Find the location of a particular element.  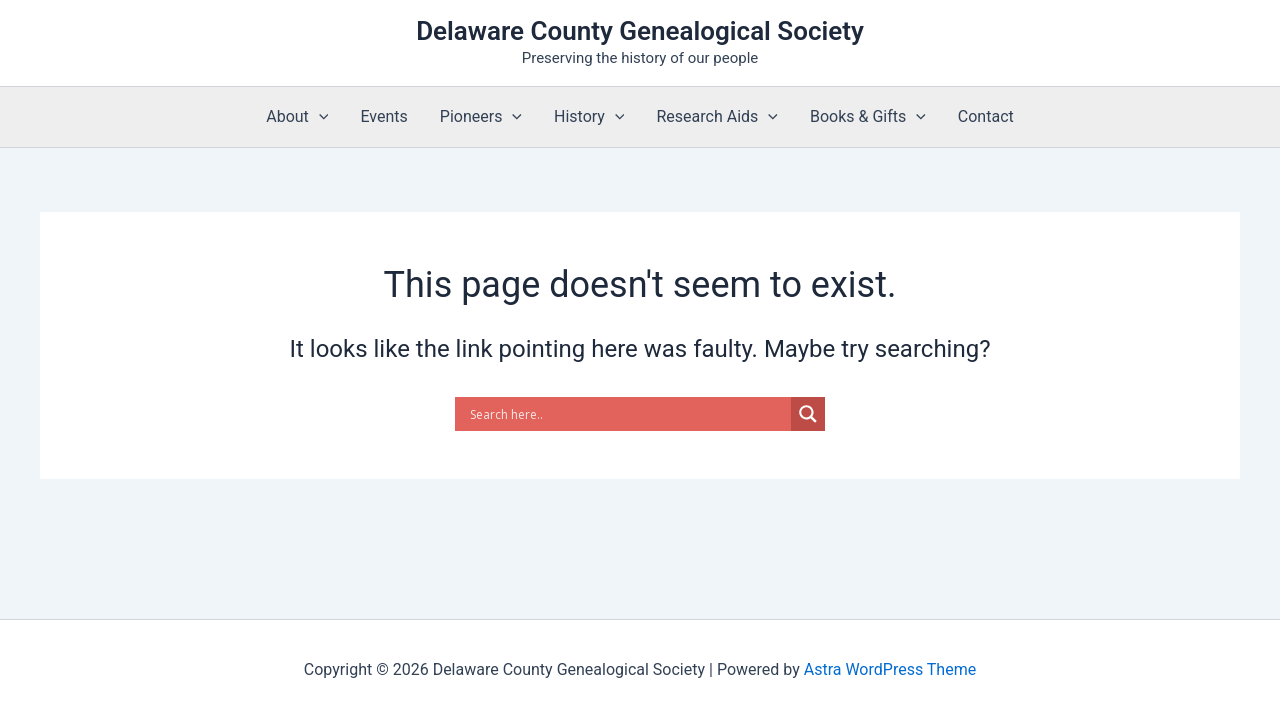

[Search magnifier] is located at coordinates (808, 414).